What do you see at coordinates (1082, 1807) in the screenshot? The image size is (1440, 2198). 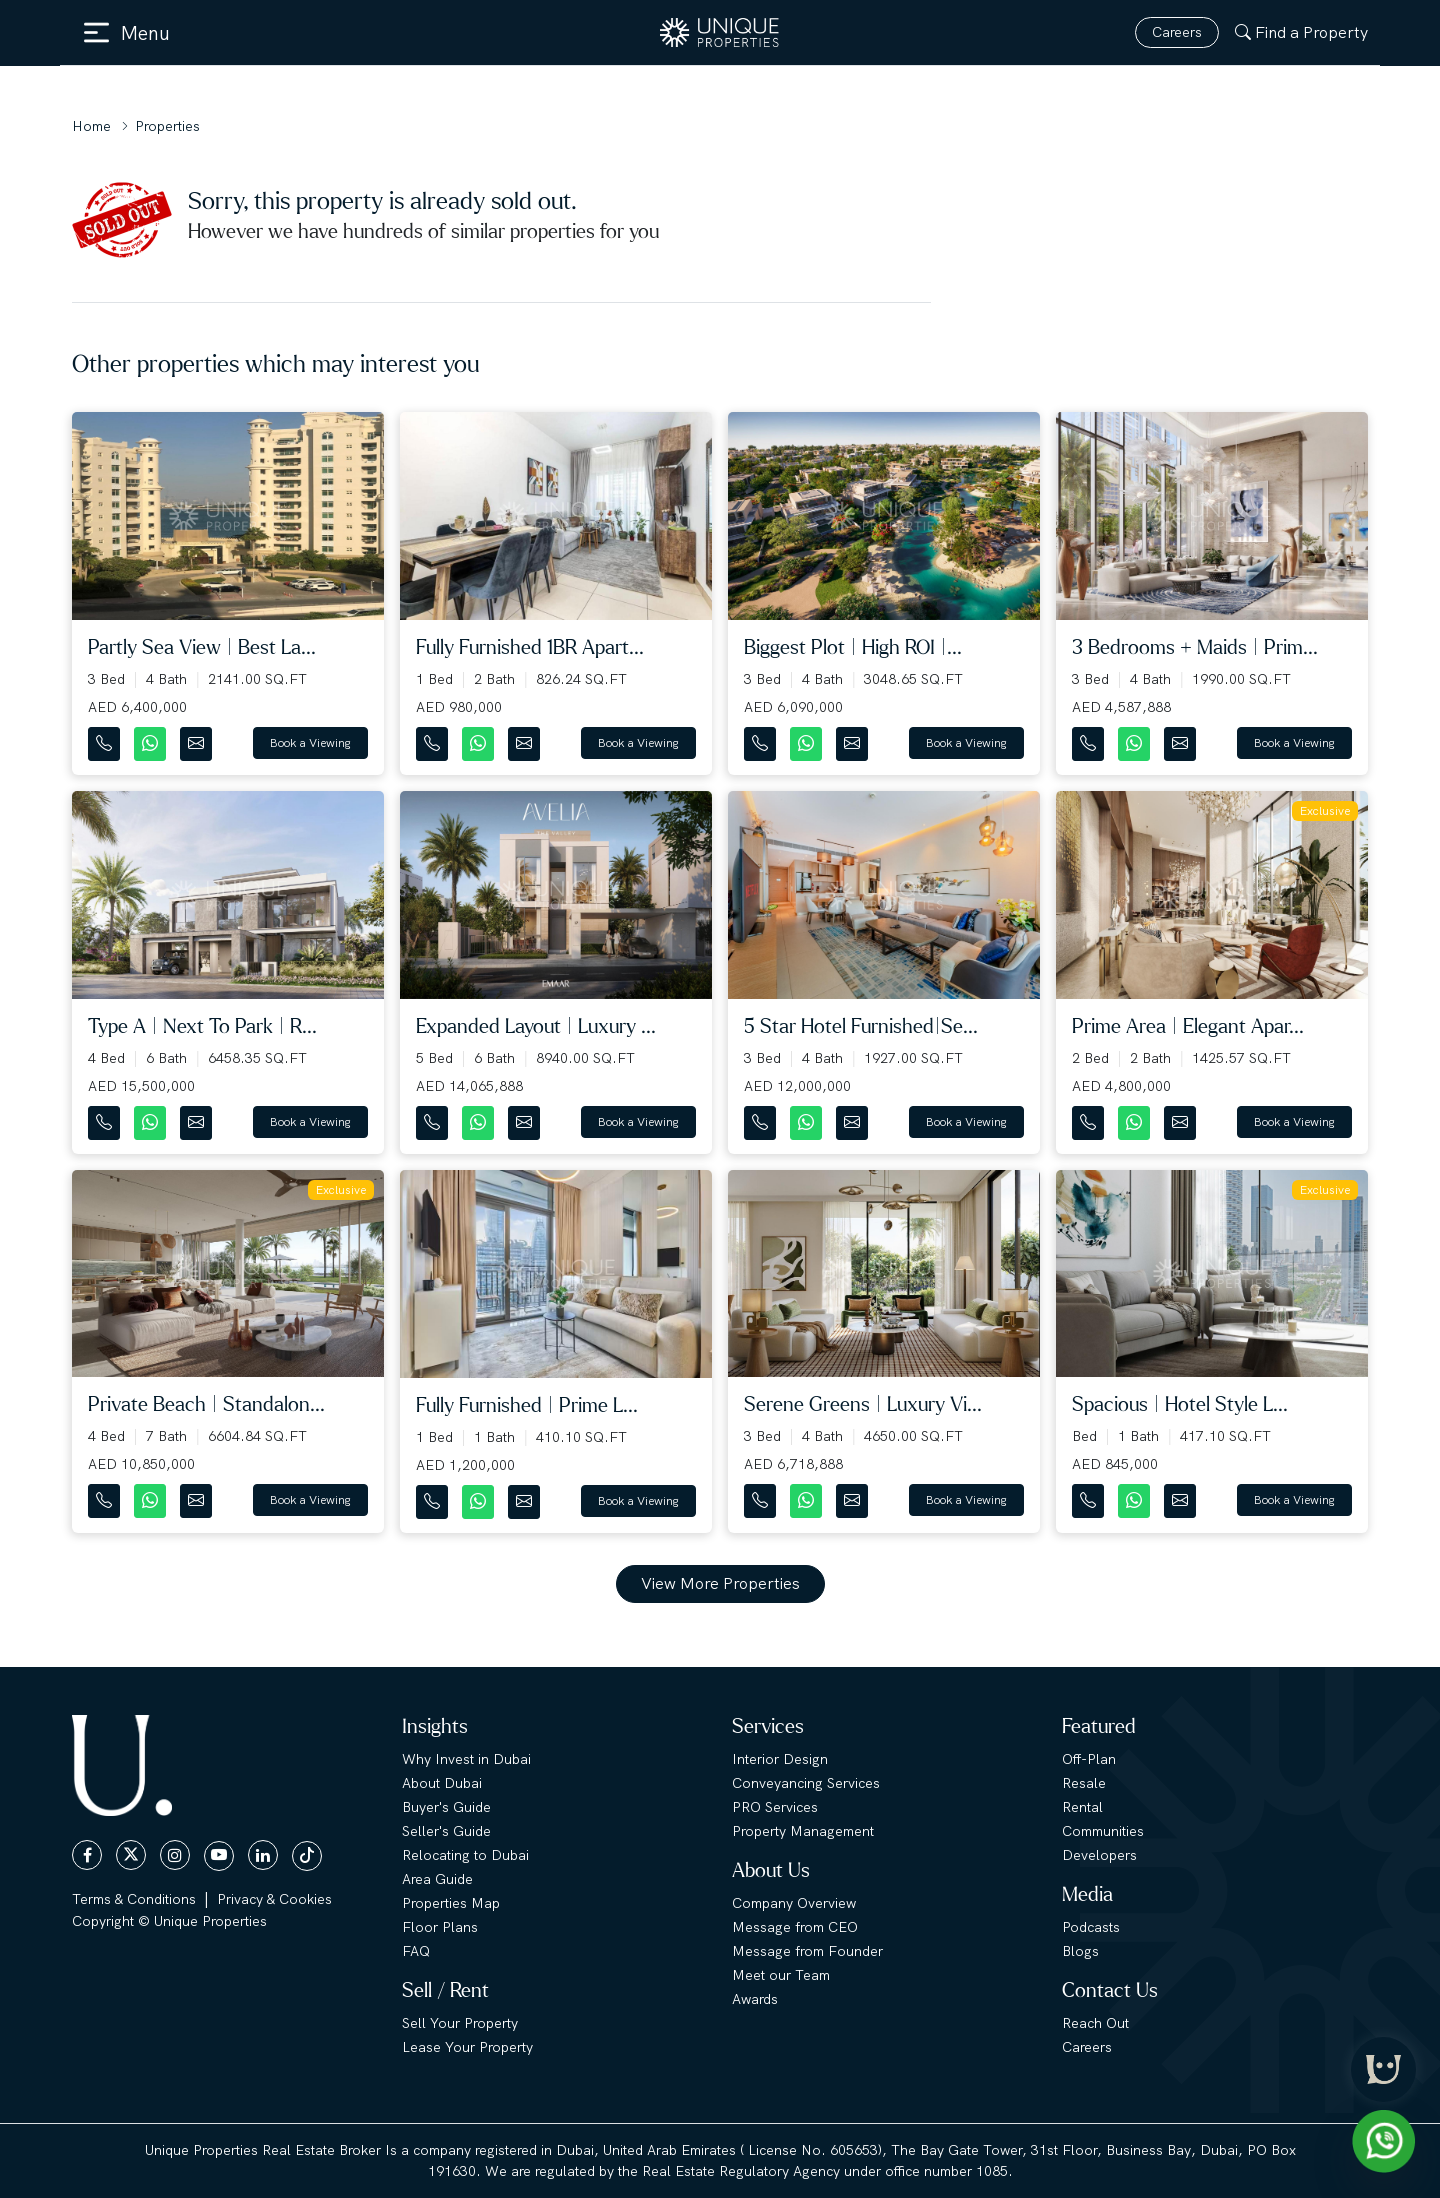 I see `Rental` at bounding box center [1082, 1807].